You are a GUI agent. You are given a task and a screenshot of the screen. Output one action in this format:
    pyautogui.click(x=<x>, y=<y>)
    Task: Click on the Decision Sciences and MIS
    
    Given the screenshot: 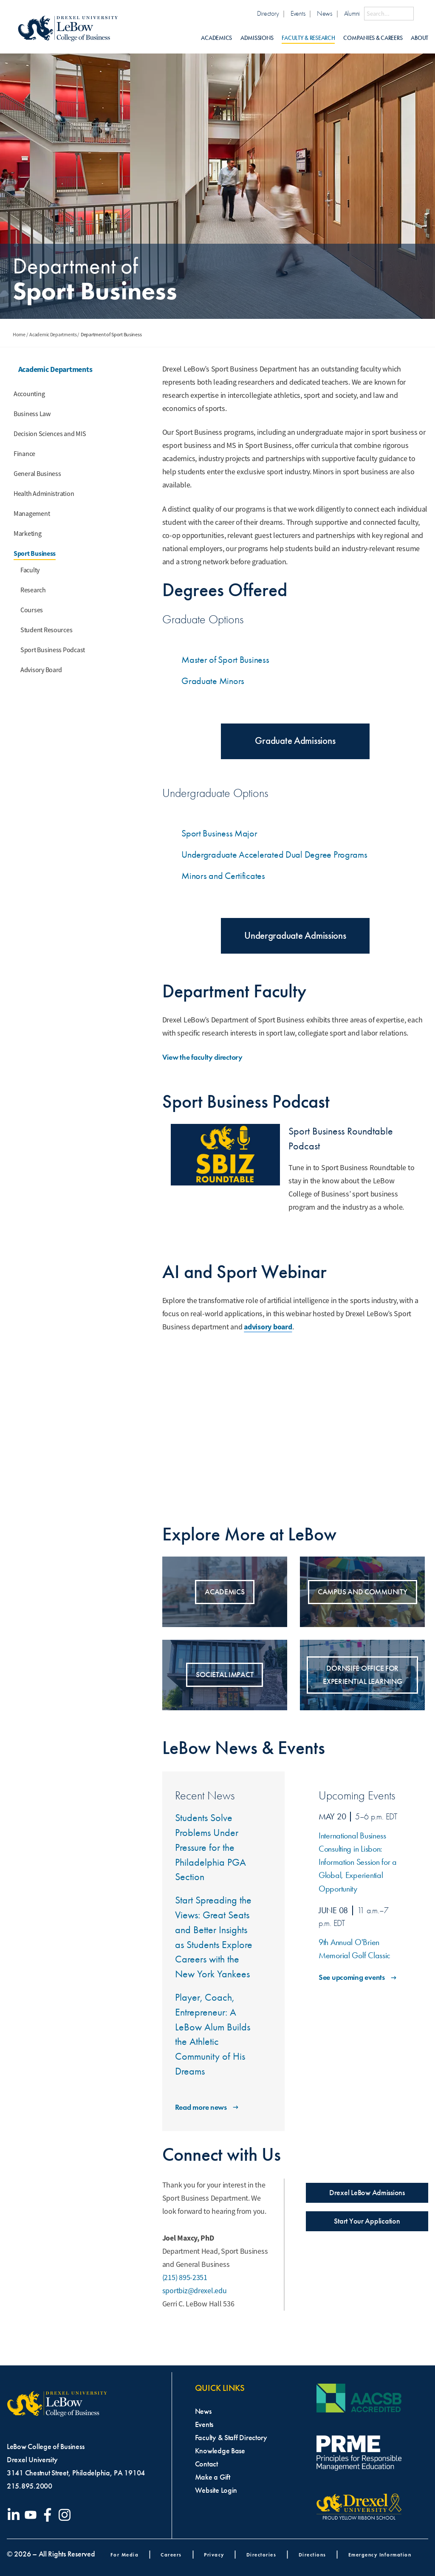 What is the action you would take?
    pyautogui.click(x=50, y=434)
    